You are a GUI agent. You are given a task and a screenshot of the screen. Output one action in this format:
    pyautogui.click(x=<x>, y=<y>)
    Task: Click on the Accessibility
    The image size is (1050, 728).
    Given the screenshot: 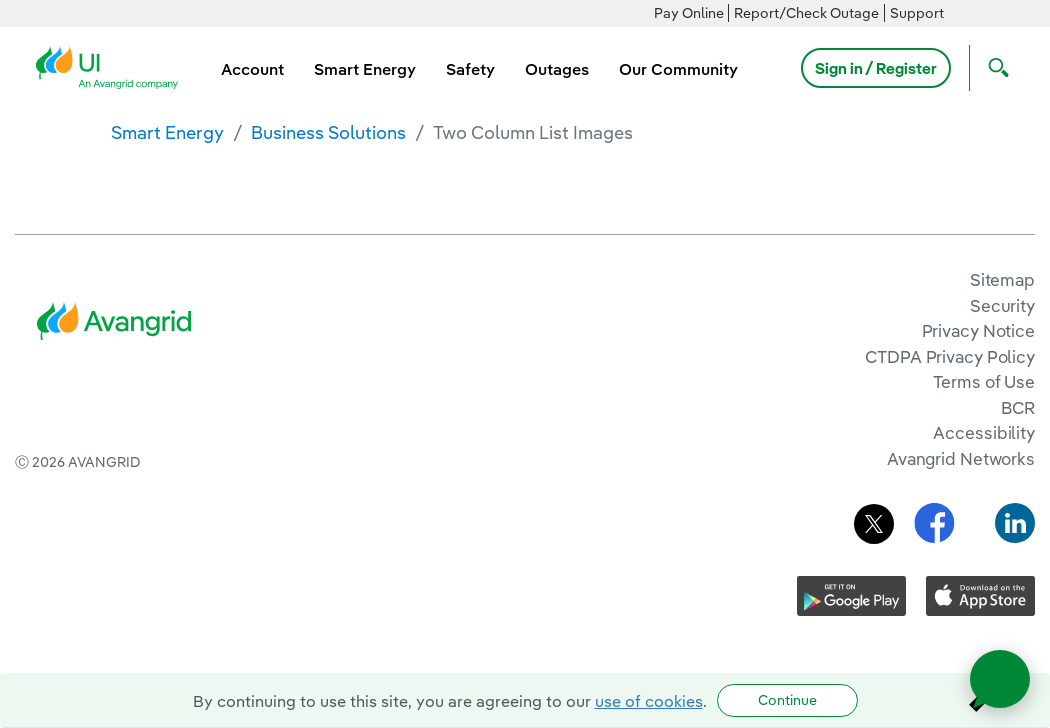 What is the action you would take?
    pyautogui.click(x=984, y=432)
    